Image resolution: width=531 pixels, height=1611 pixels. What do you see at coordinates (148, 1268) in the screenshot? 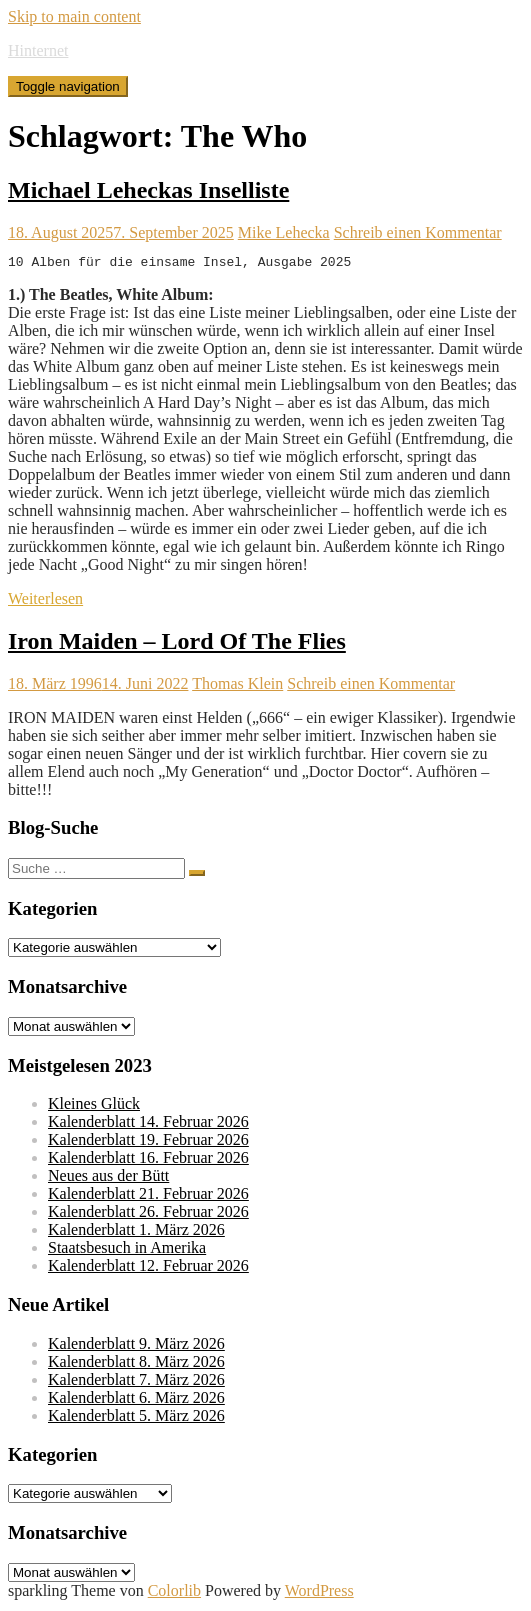
I see `Kalenderblatt 12. Februar 2026` at bounding box center [148, 1268].